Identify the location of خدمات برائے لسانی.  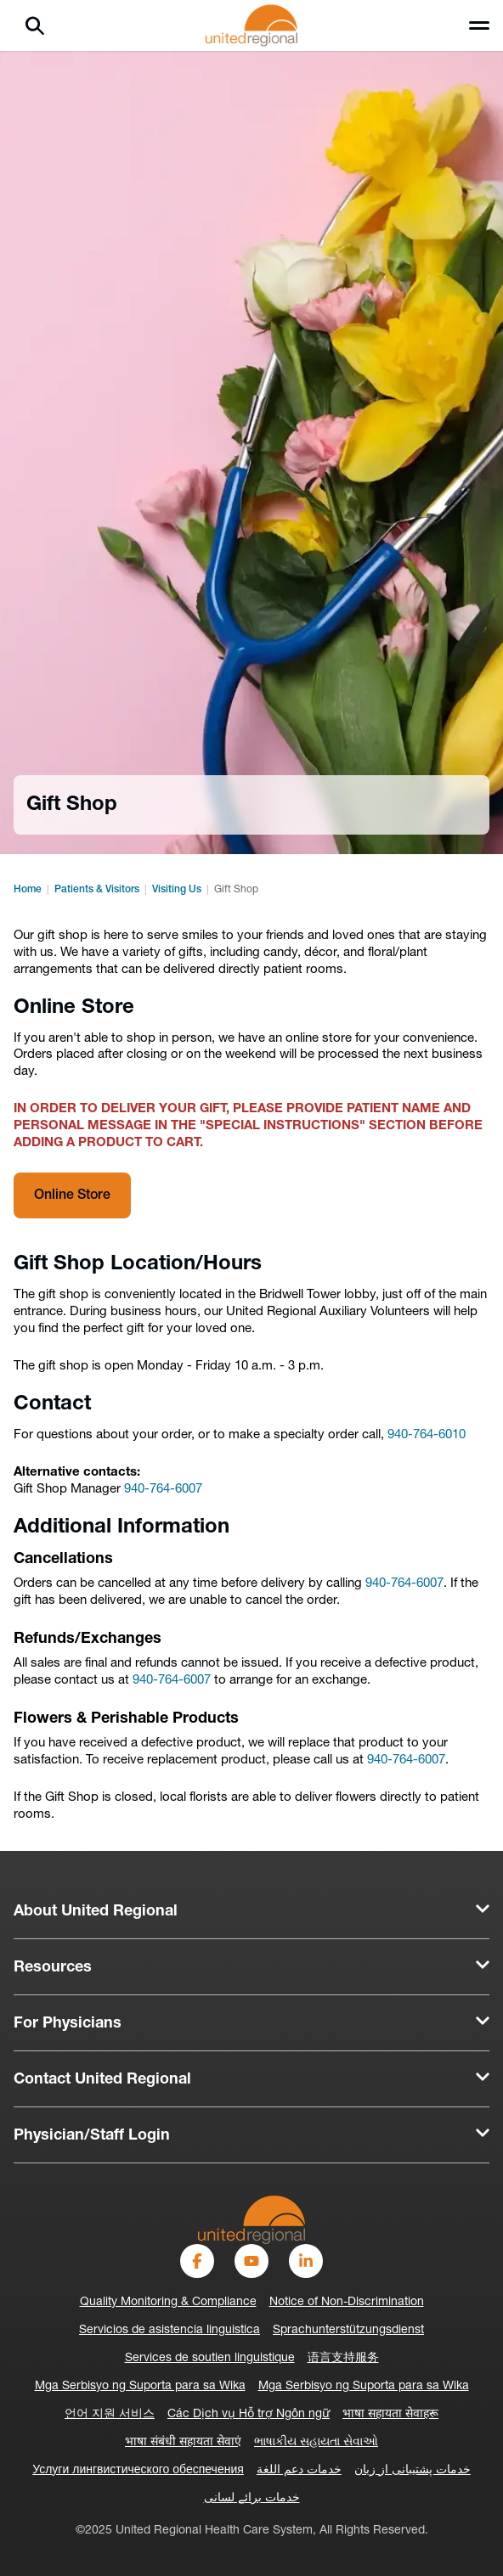
(252, 2498).